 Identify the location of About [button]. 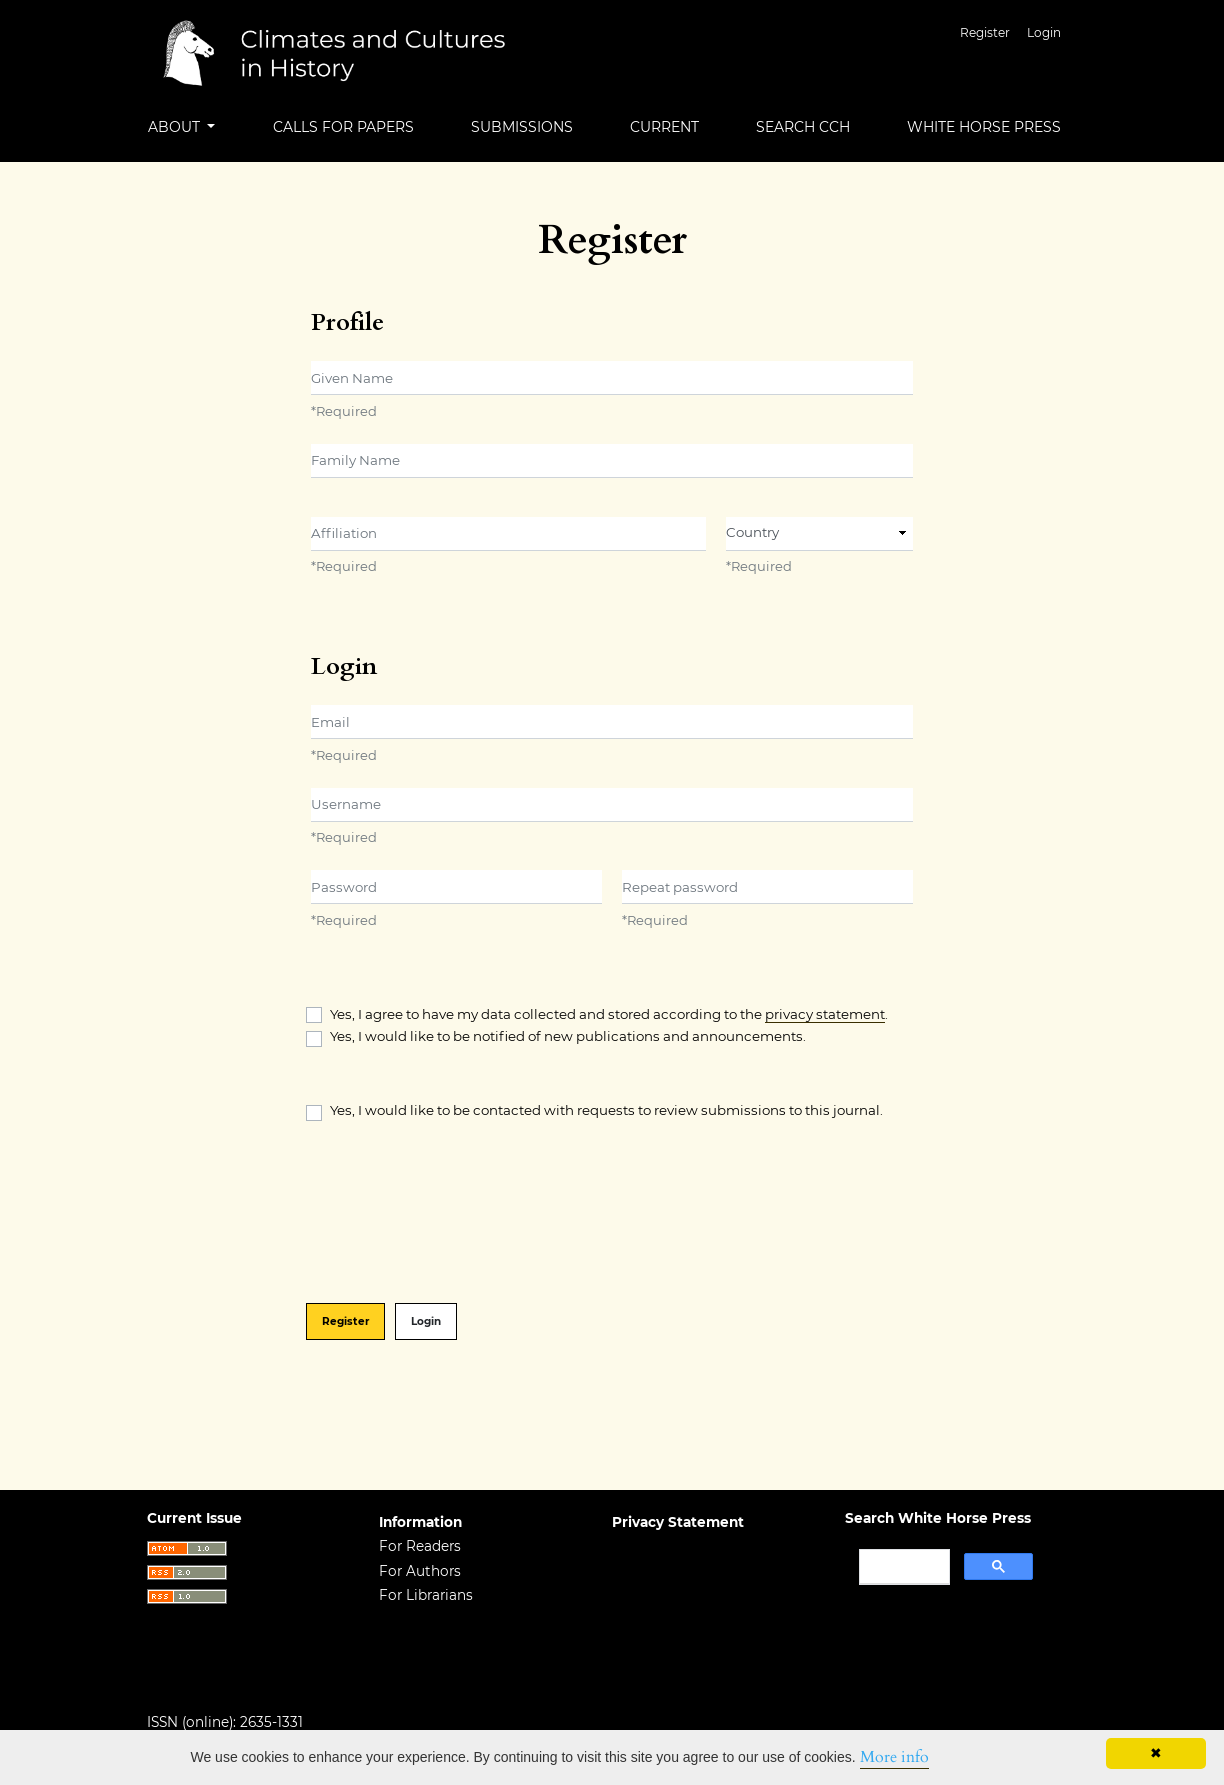
(176, 127).